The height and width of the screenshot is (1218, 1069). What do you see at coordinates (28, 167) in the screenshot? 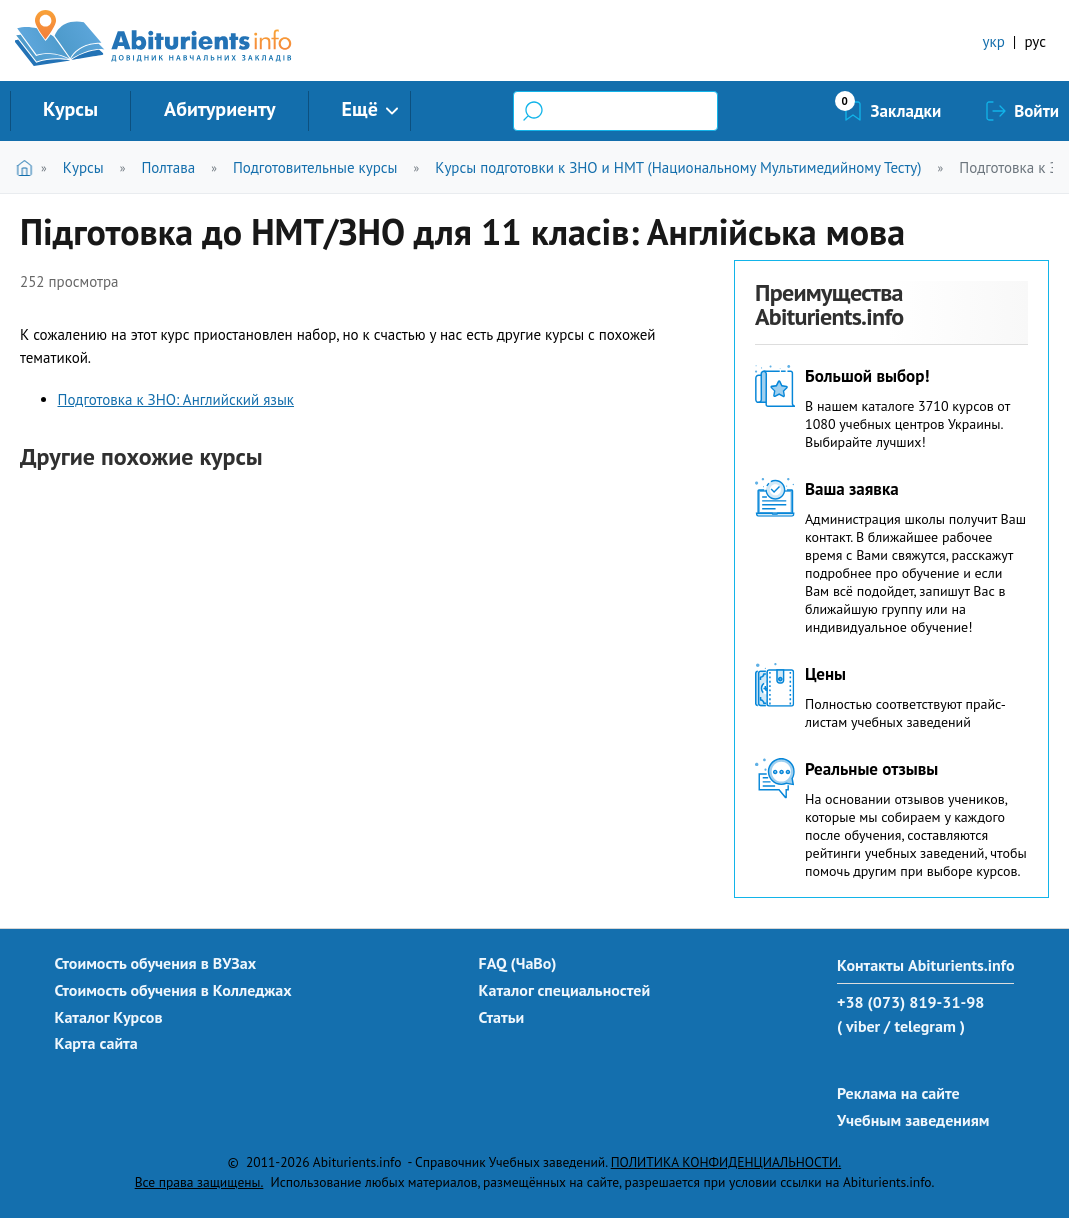
I see `Главная` at bounding box center [28, 167].